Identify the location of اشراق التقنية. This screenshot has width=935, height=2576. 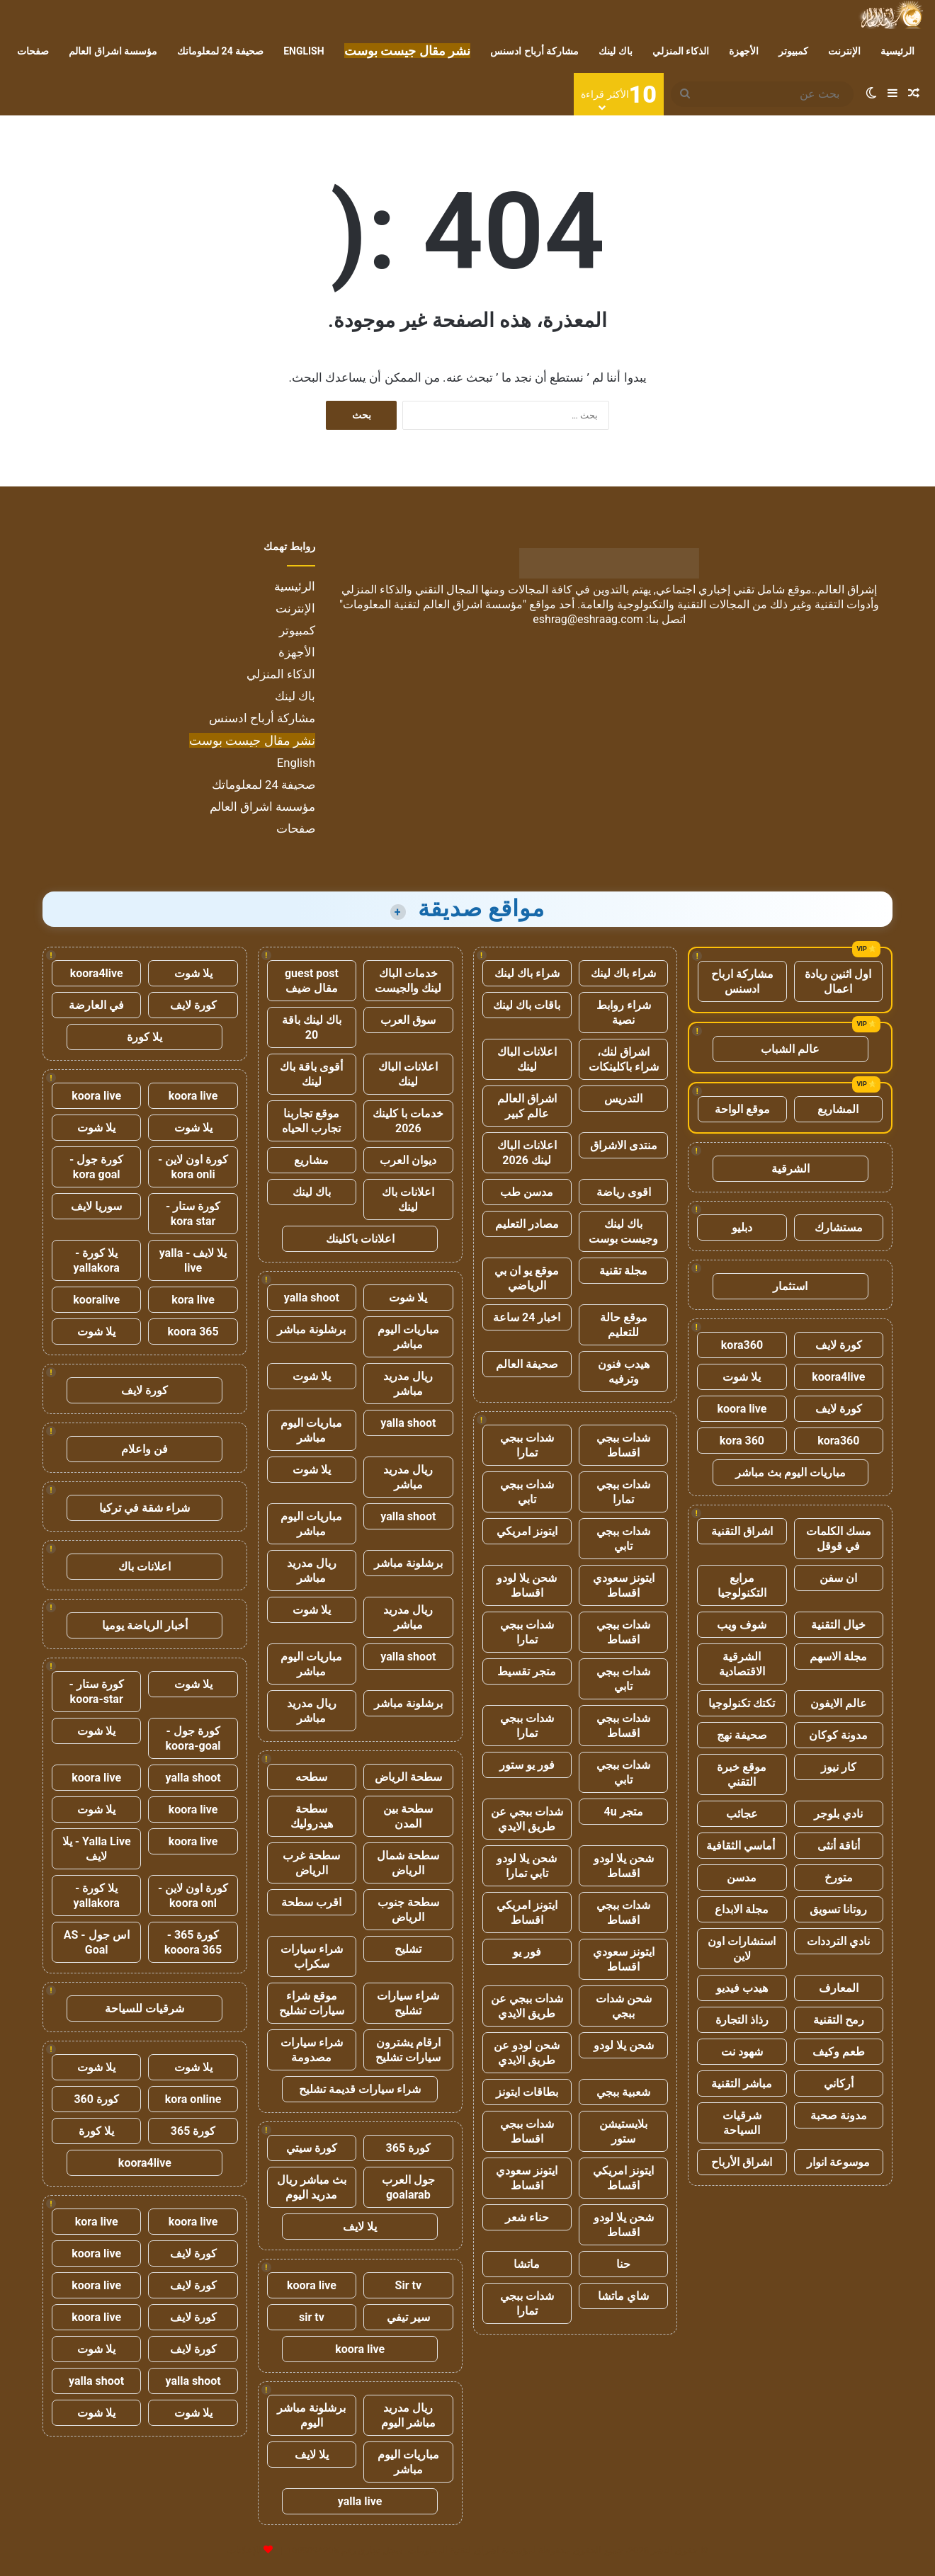
(742, 1531).